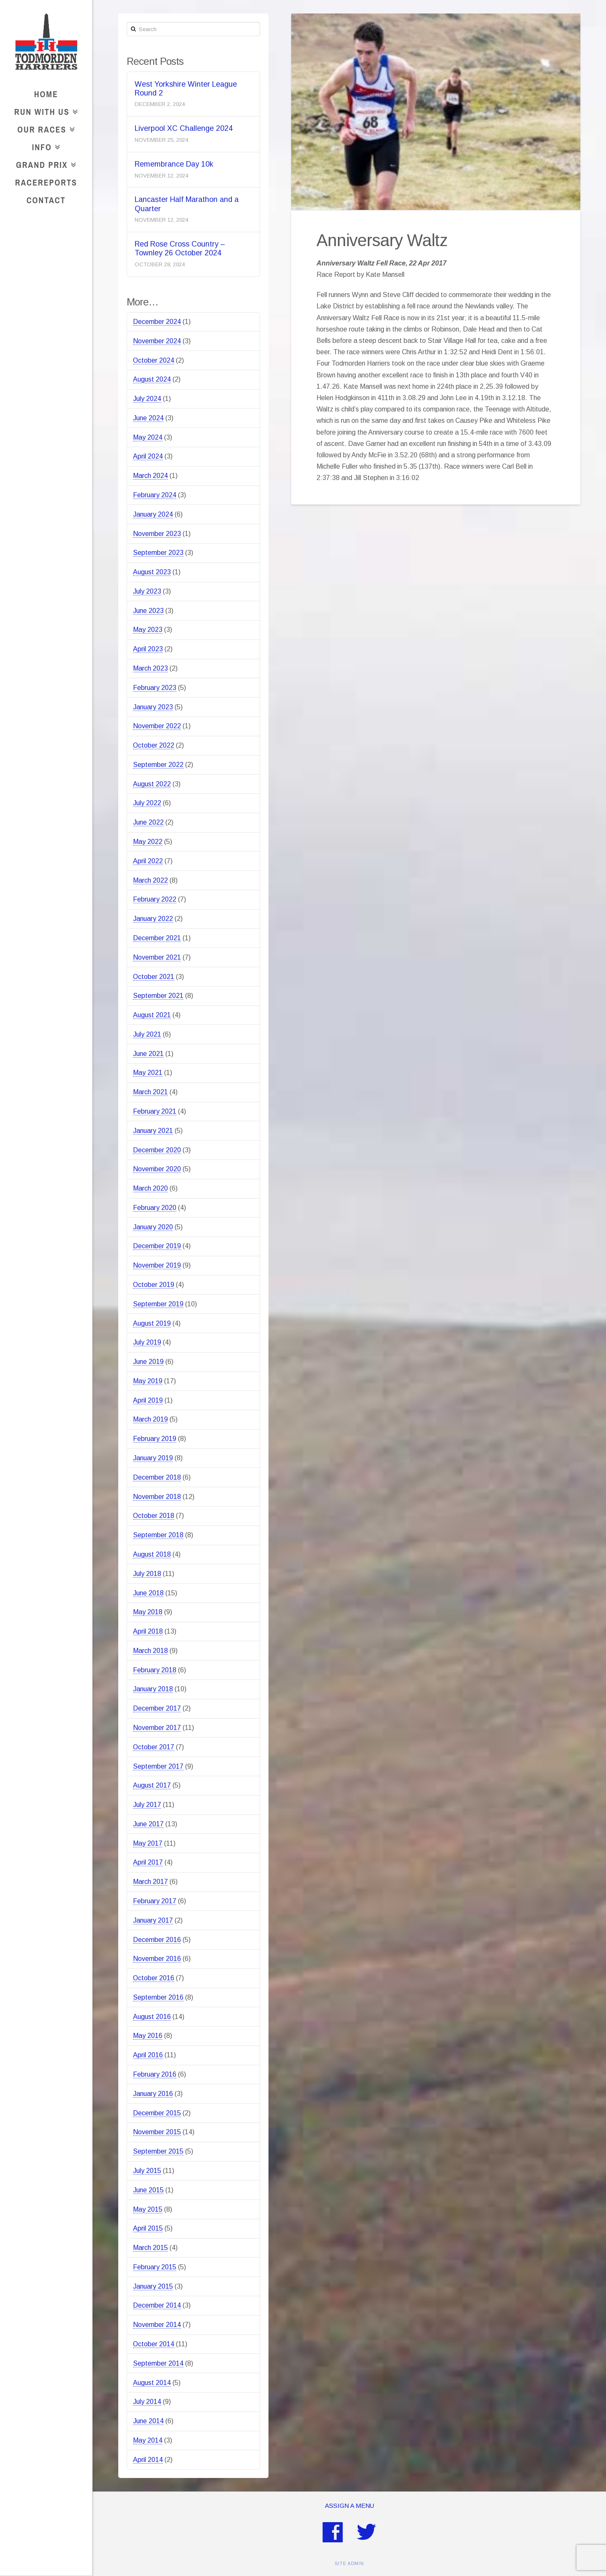 This screenshot has height=2576, width=606. What do you see at coordinates (153, 2344) in the screenshot?
I see `October 2014` at bounding box center [153, 2344].